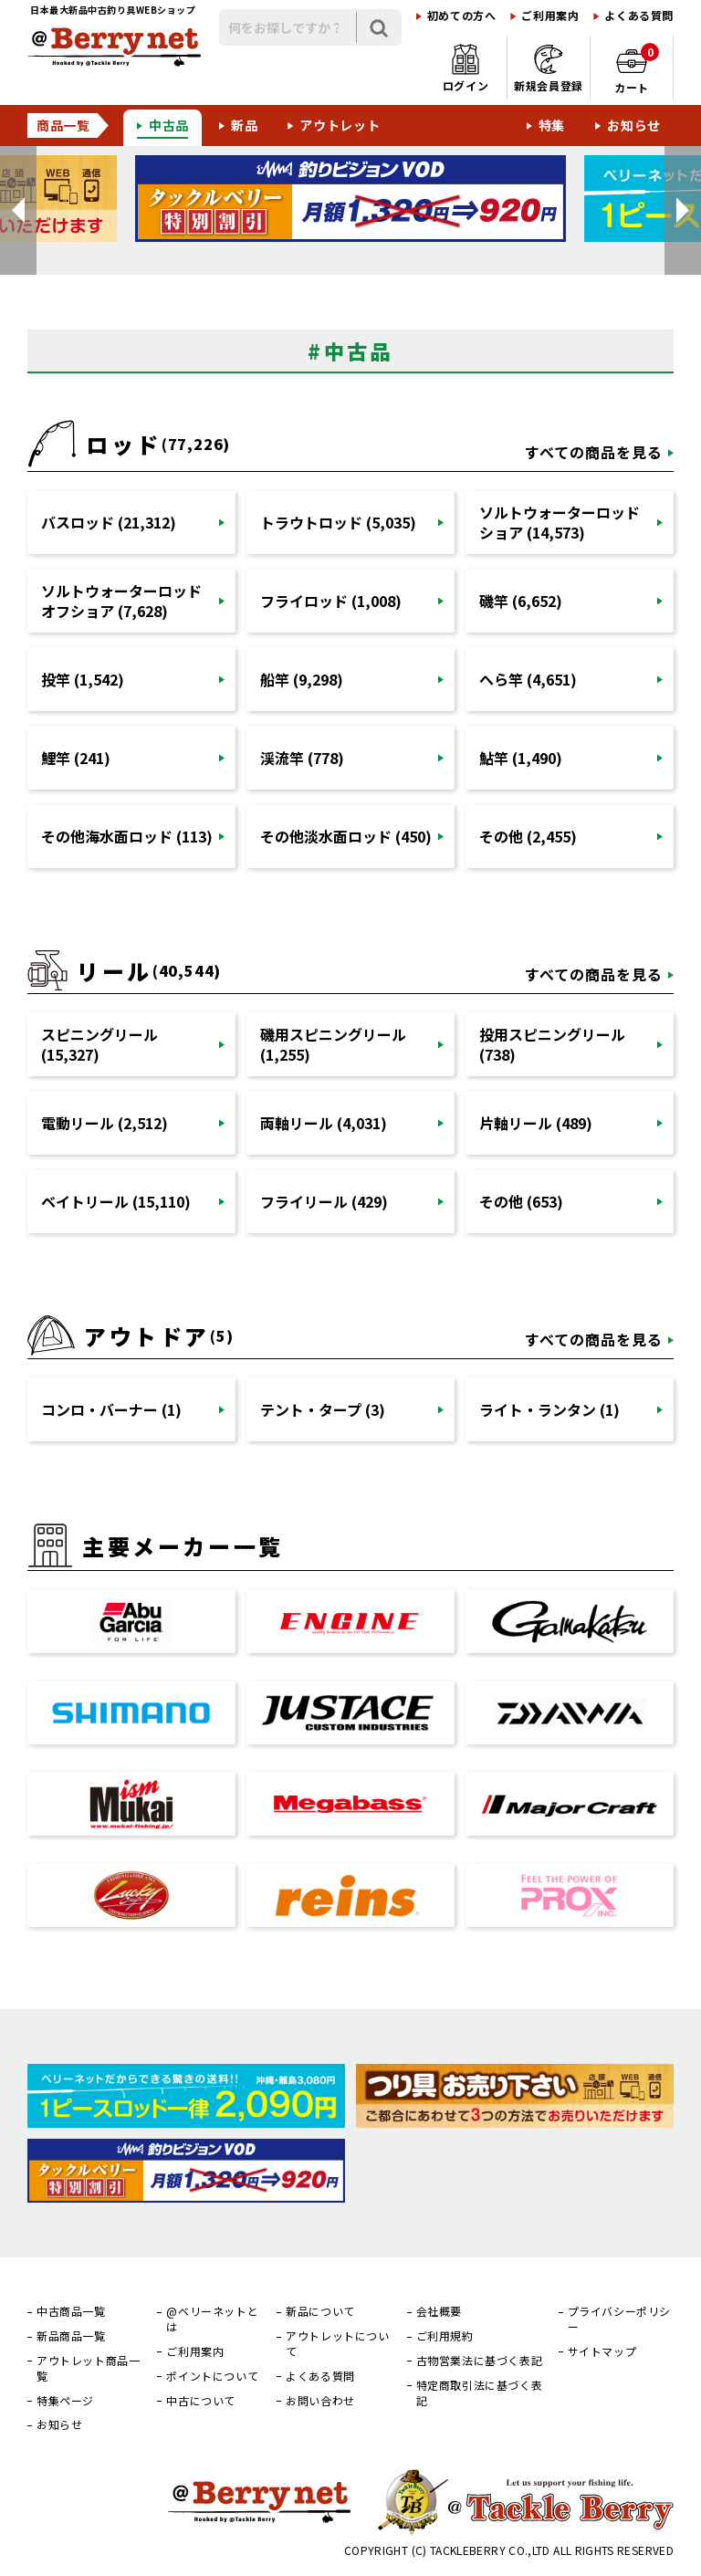  What do you see at coordinates (339, 125) in the screenshot?
I see `アウトレット` at bounding box center [339, 125].